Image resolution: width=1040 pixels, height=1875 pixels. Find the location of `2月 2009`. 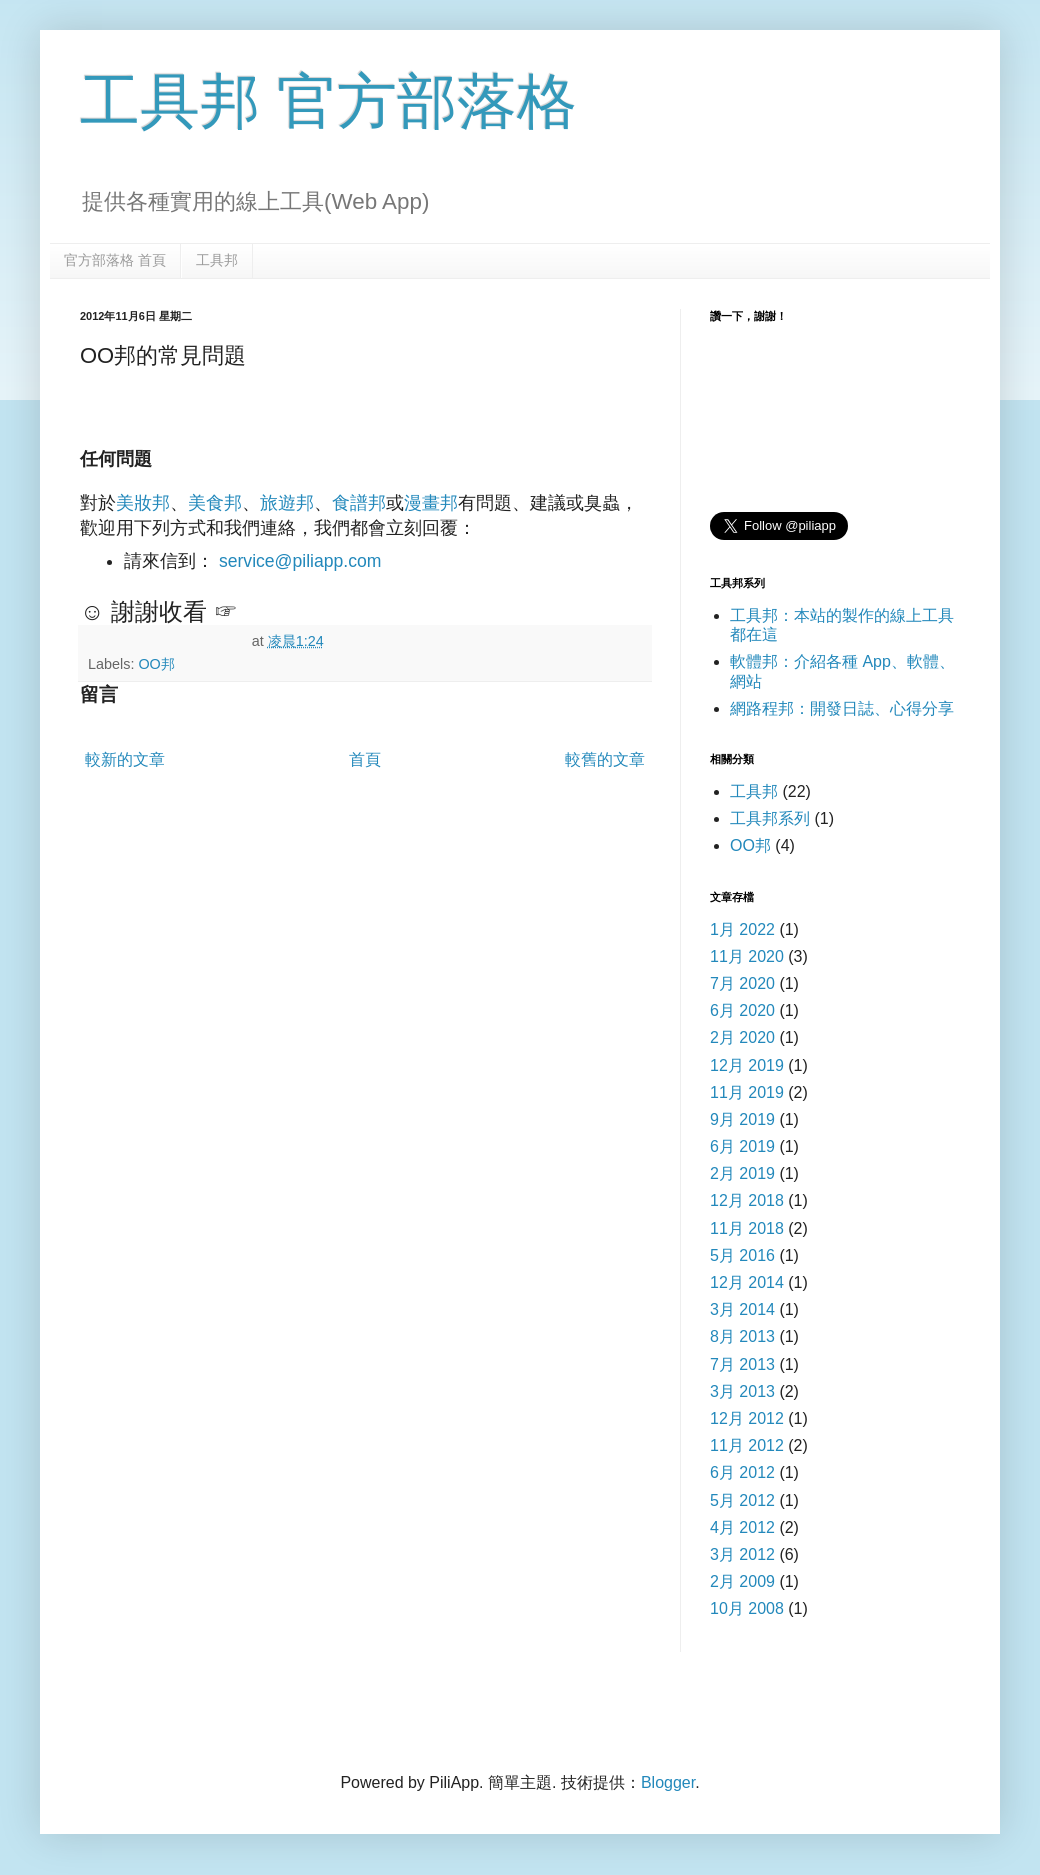

2月 2009 is located at coordinates (742, 1581).